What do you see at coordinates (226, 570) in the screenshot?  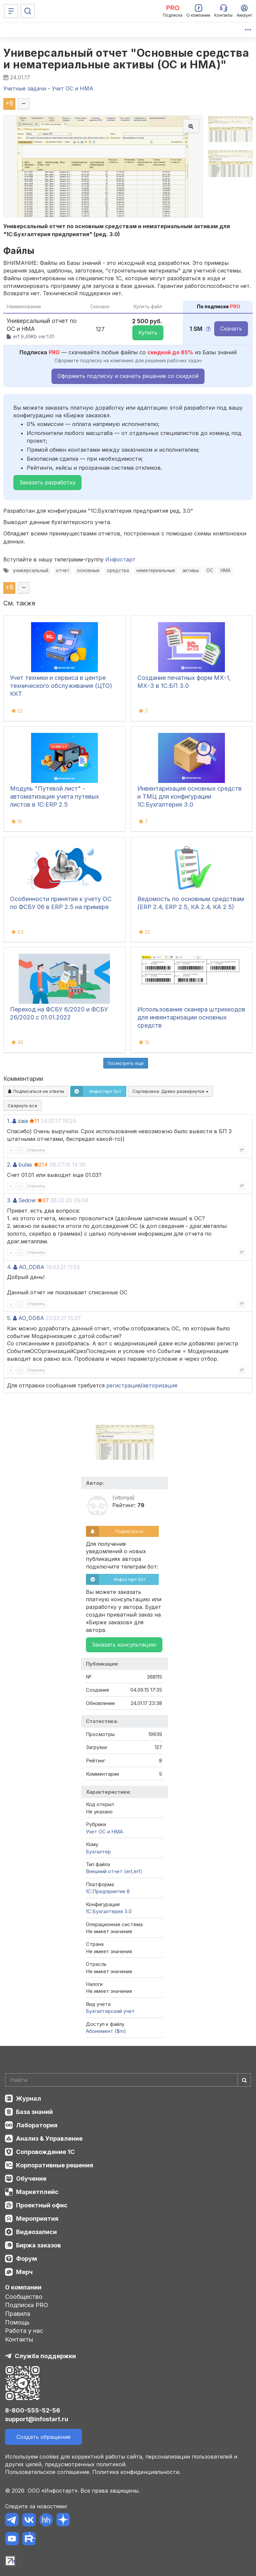 I see `НМА` at bounding box center [226, 570].